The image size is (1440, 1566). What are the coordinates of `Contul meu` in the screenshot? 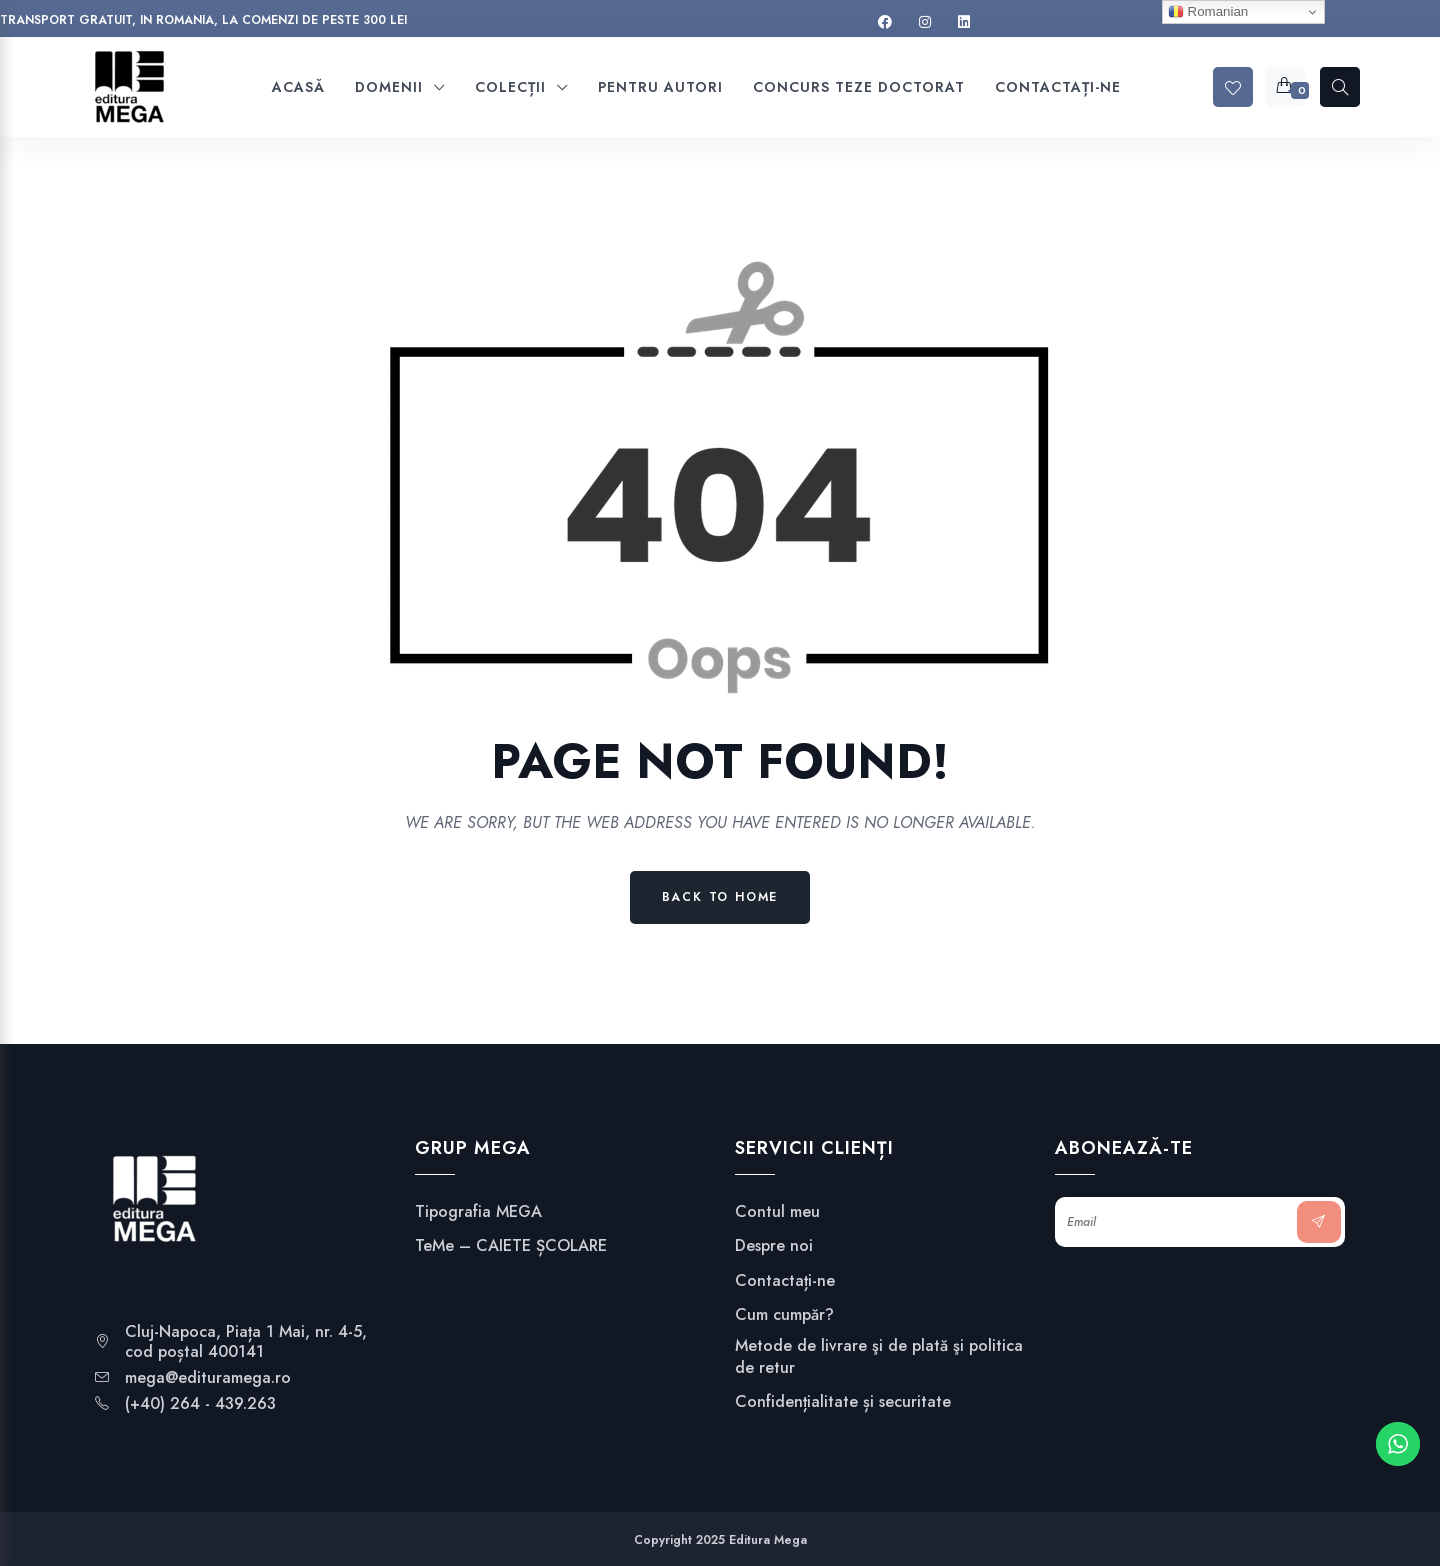 It's located at (777, 1212).